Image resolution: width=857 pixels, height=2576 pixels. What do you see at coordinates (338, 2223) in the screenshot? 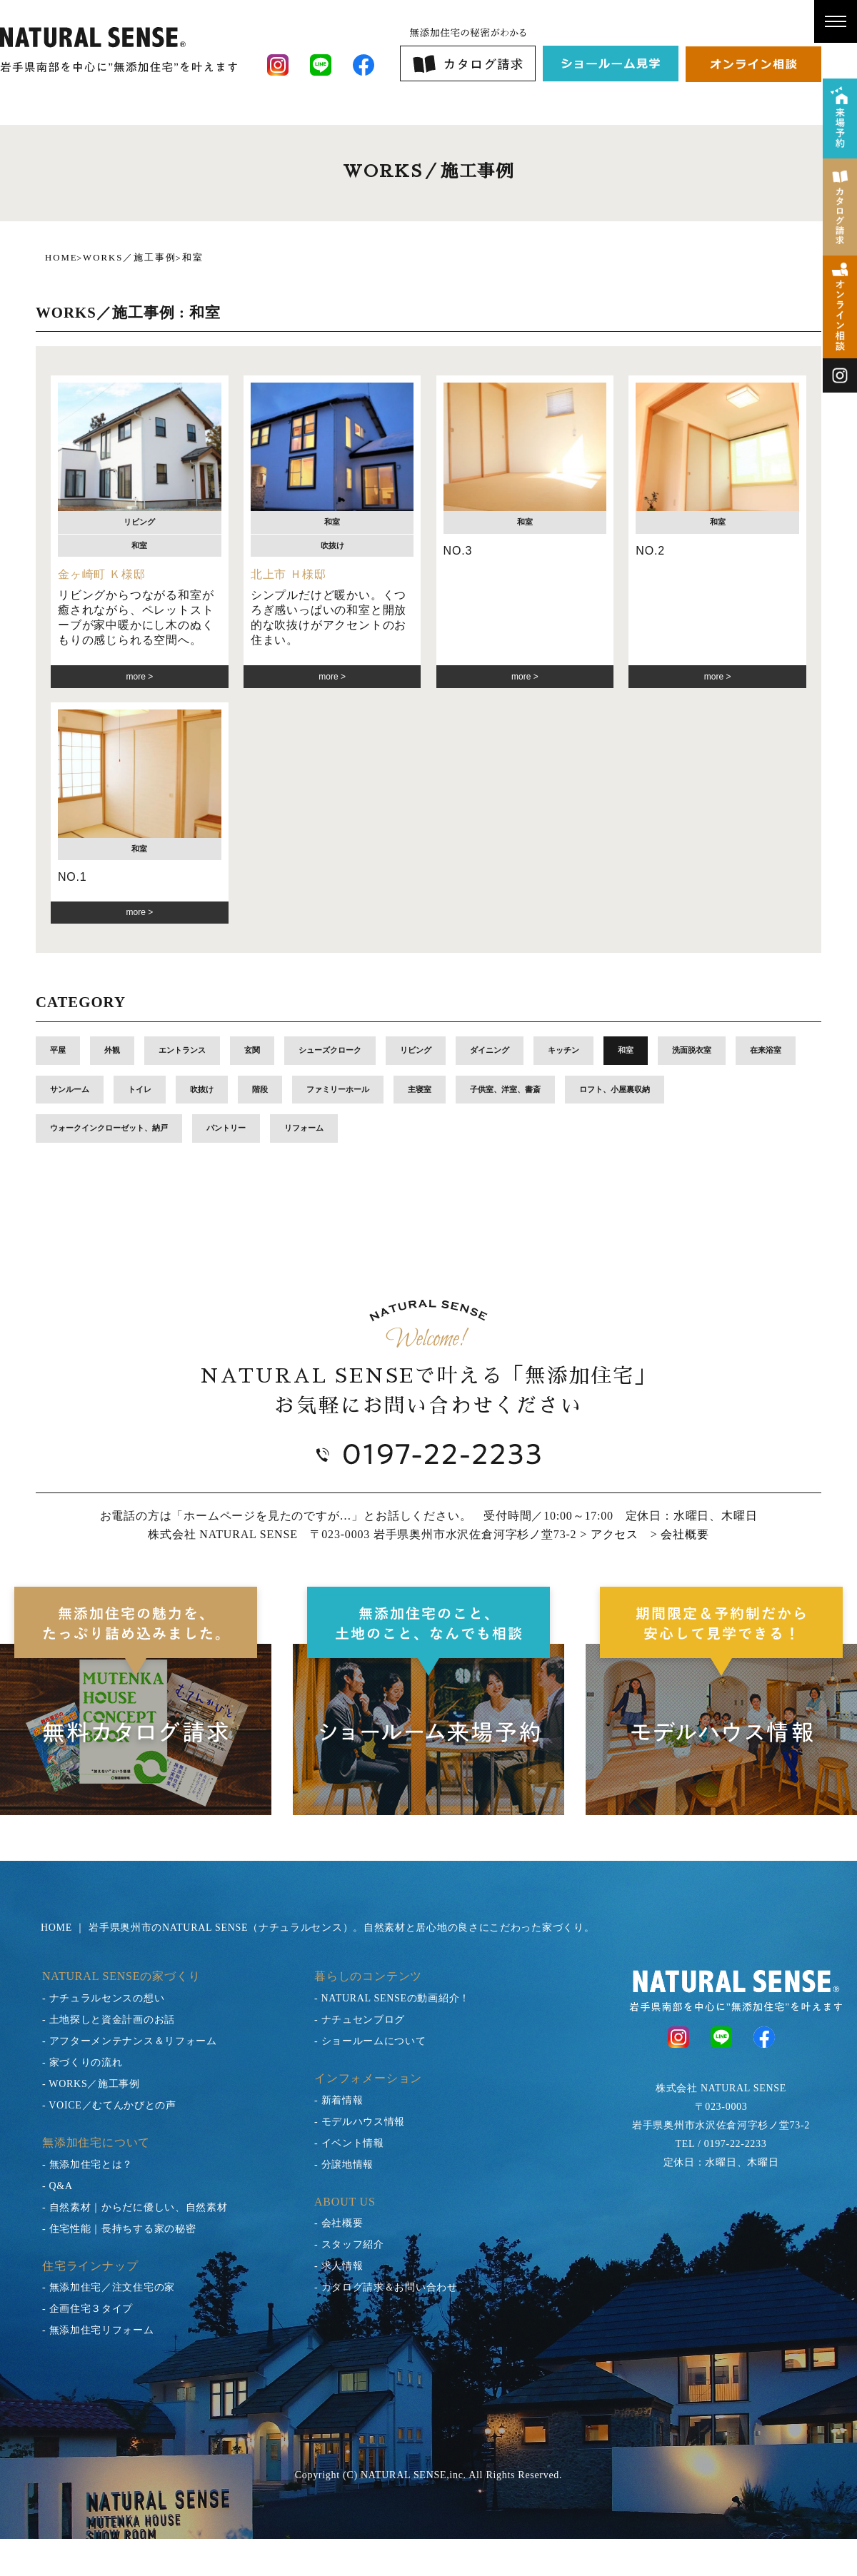
I see `- 会社概要` at bounding box center [338, 2223].